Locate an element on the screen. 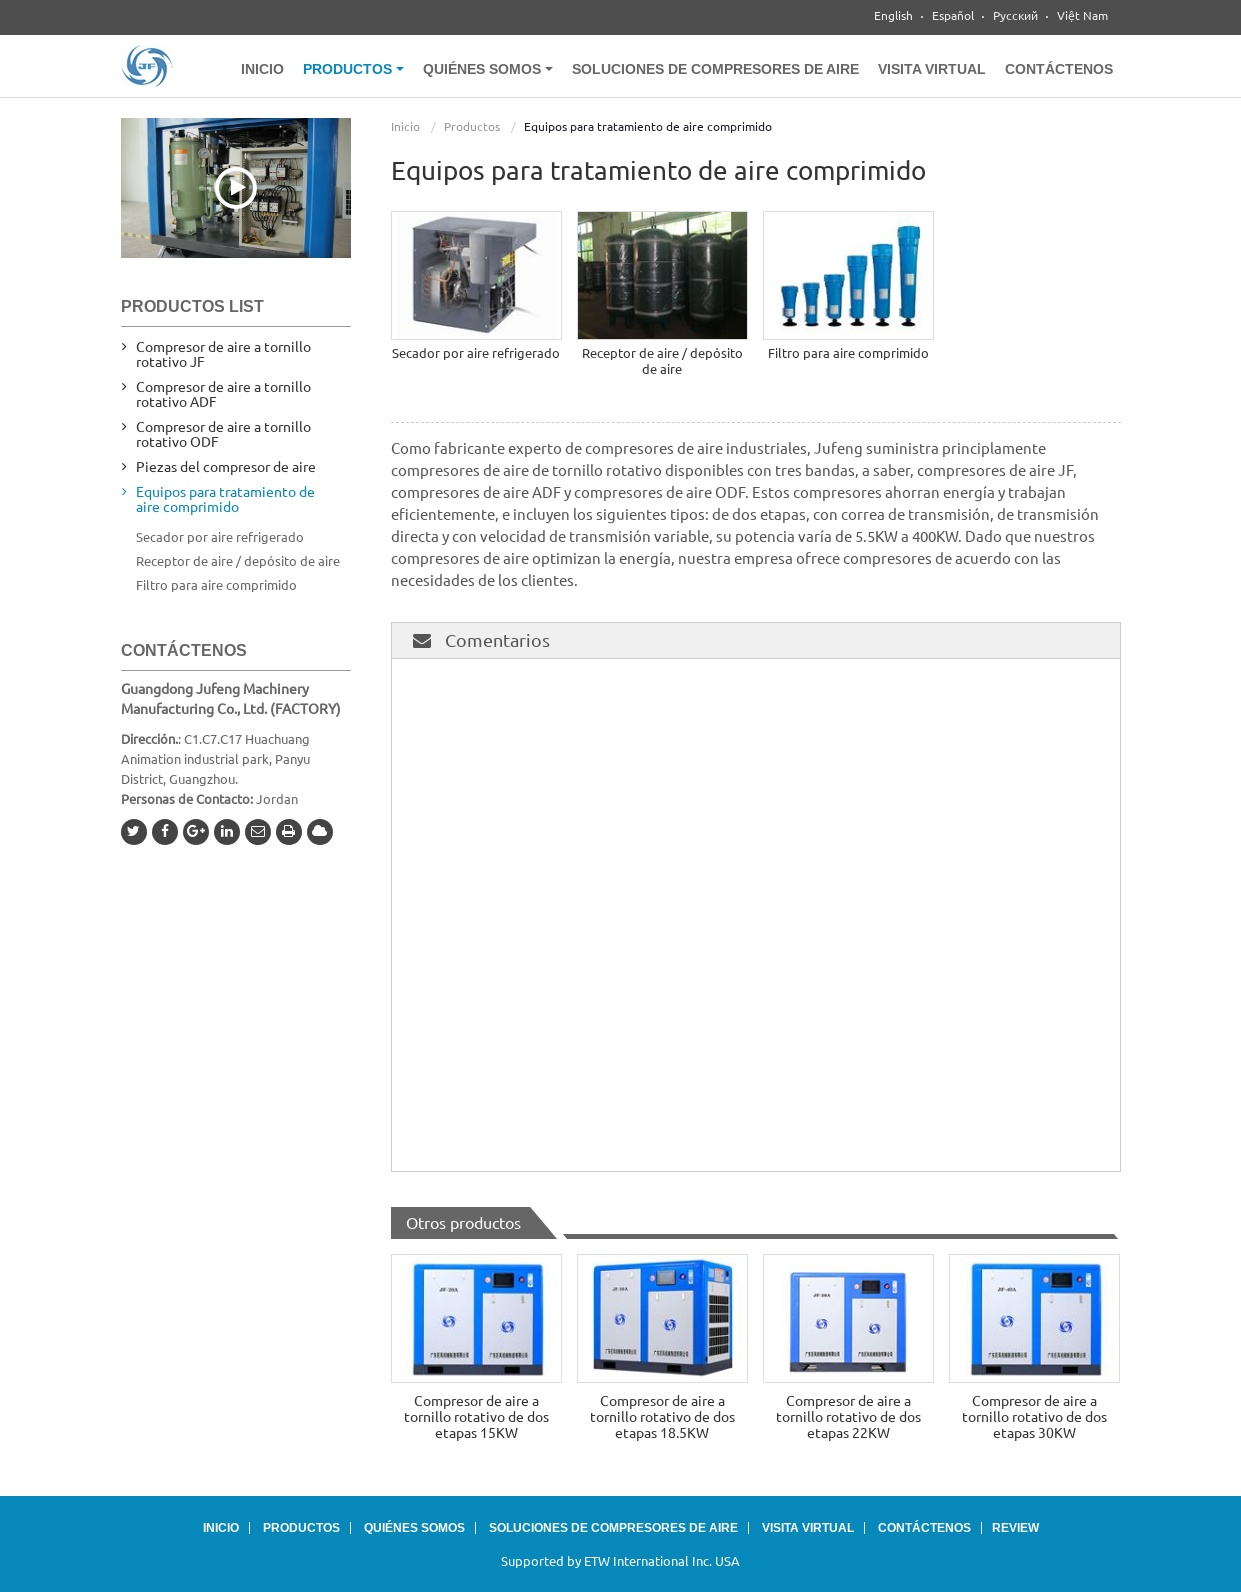 The width and height of the screenshot is (1241, 1592). Filtro para aire comprimido is located at coordinates (848, 353).